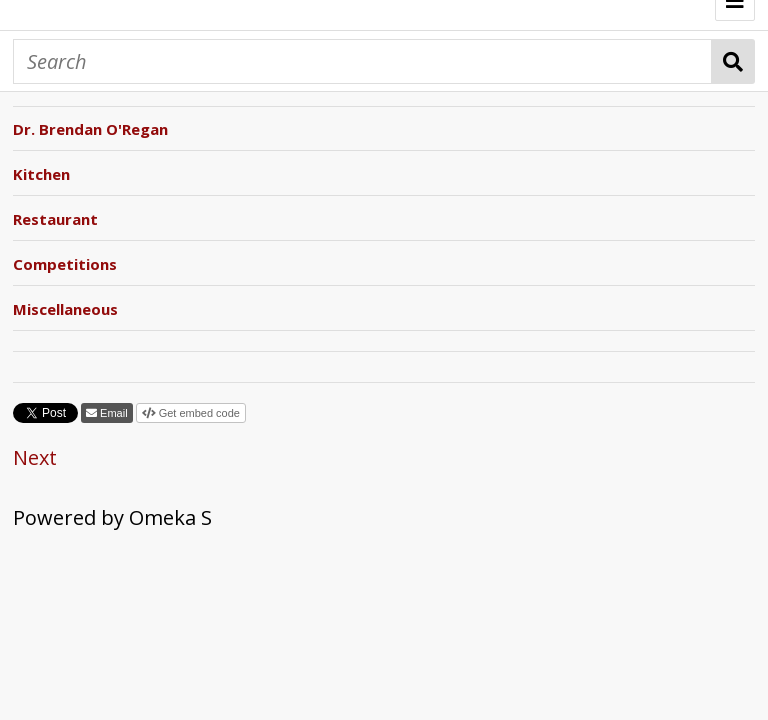 Image resolution: width=768 pixels, height=720 pixels. Describe the element at coordinates (198, 413) in the screenshot. I see `Get embed code` at that location.